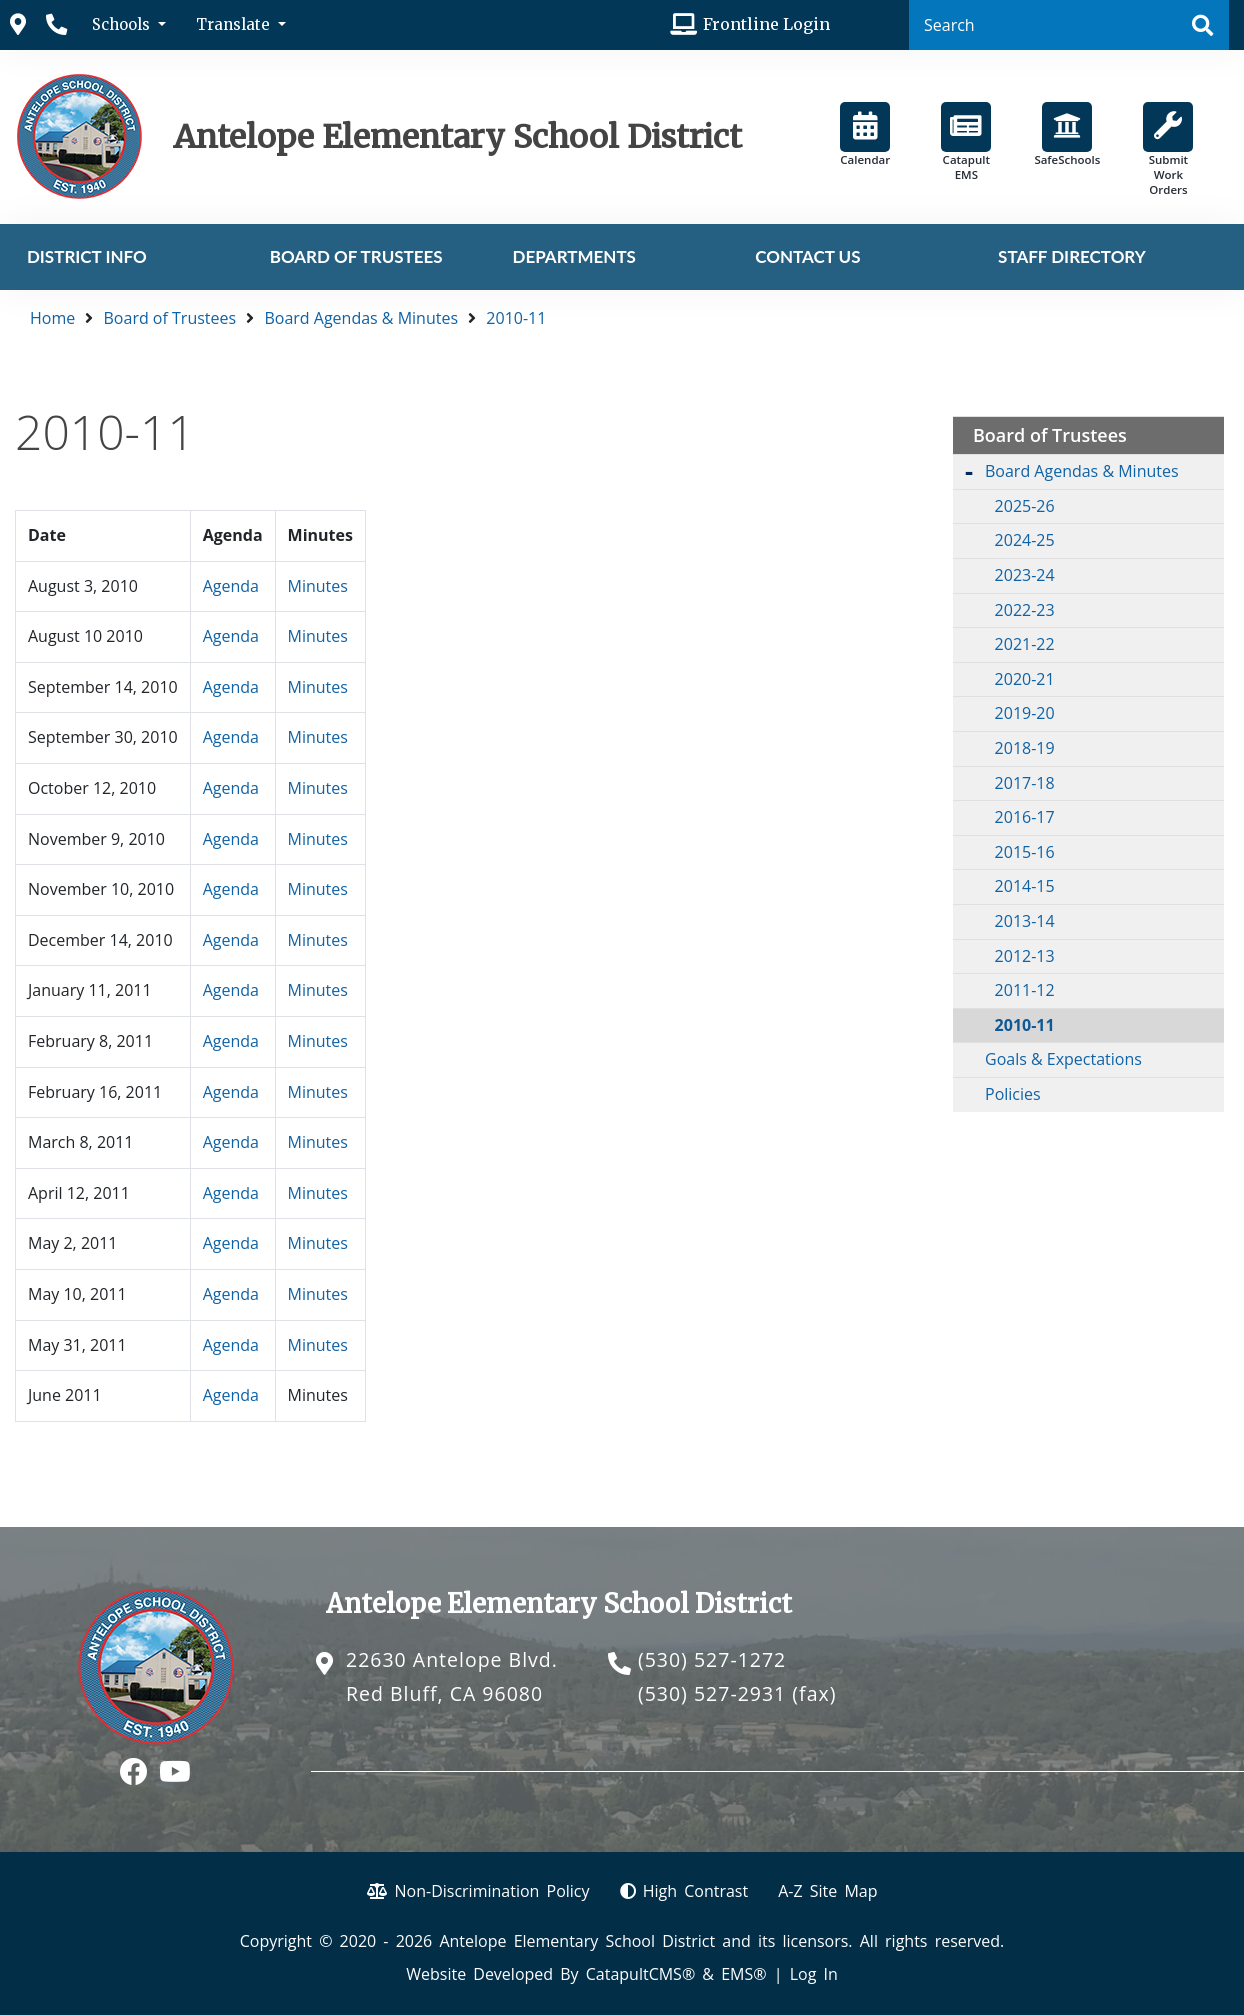 The height and width of the screenshot is (2015, 1244). What do you see at coordinates (865, 134) in the screenshot?
I see `Calendar` at bounding box center [865, 134].